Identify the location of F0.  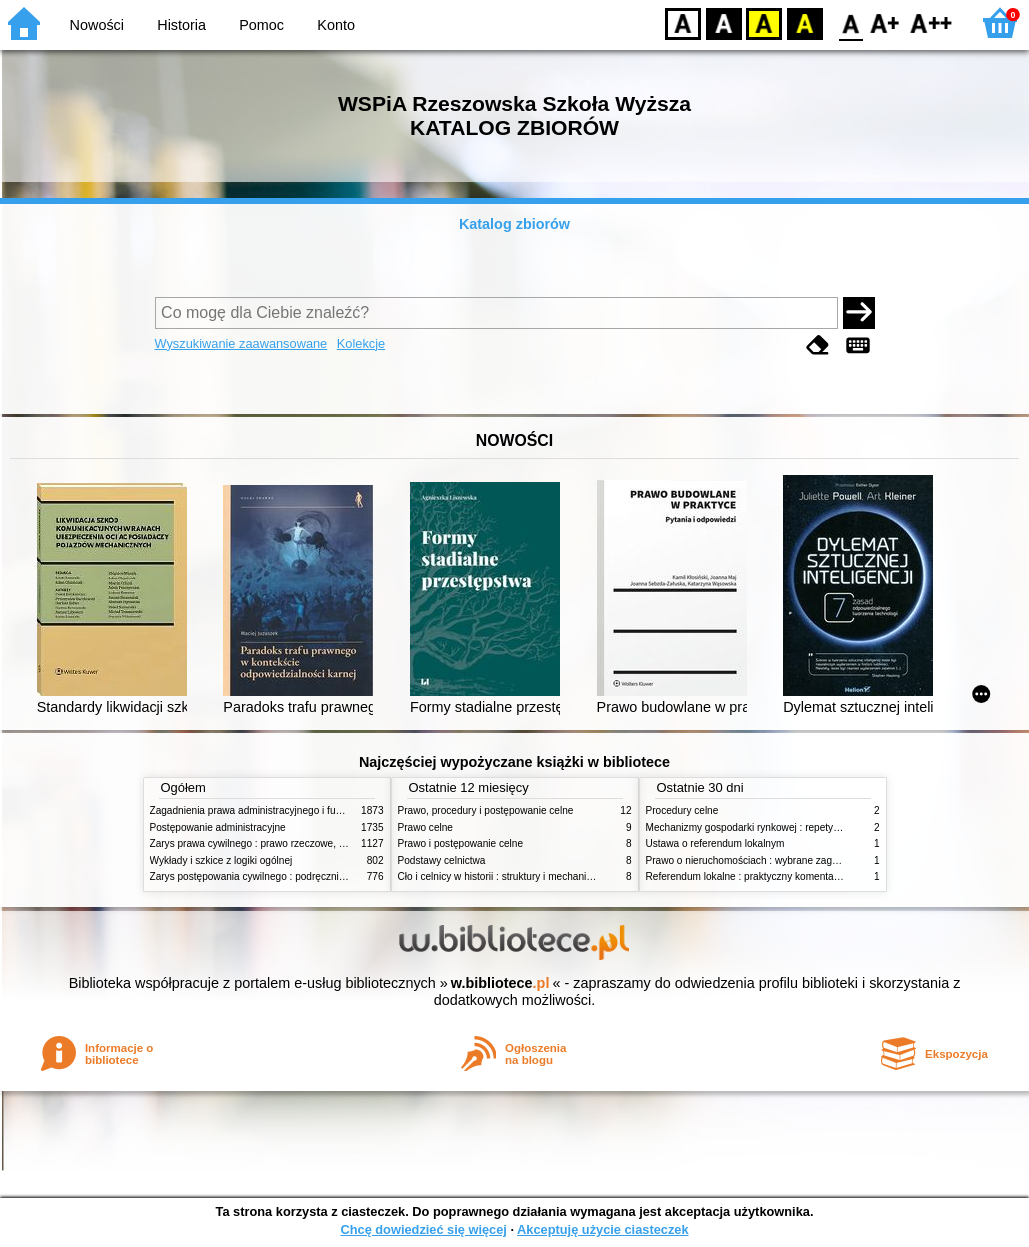
(850, 22).